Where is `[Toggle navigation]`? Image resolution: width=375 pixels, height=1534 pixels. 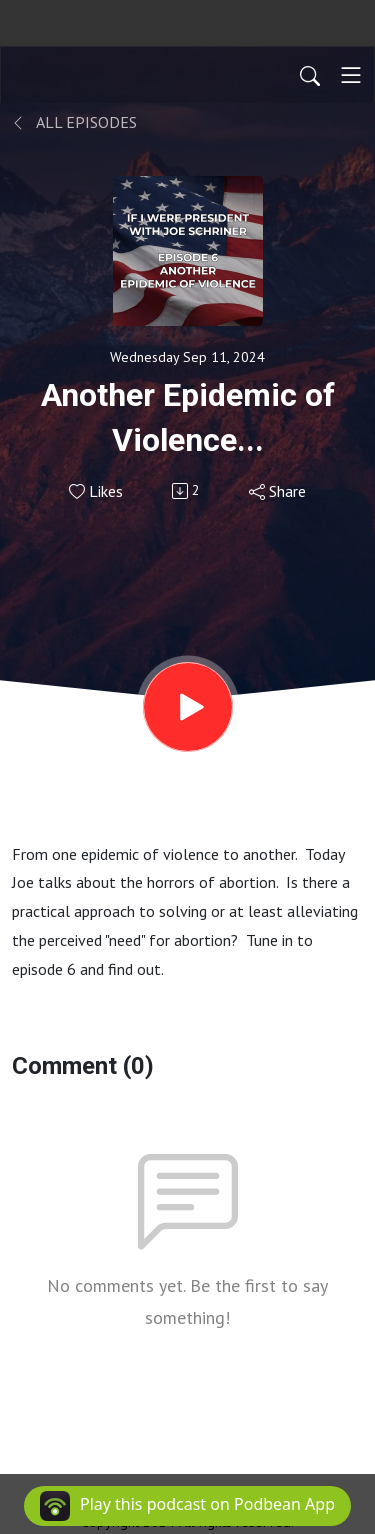
[Toggle navigation] is located at coordinates (351, 75).